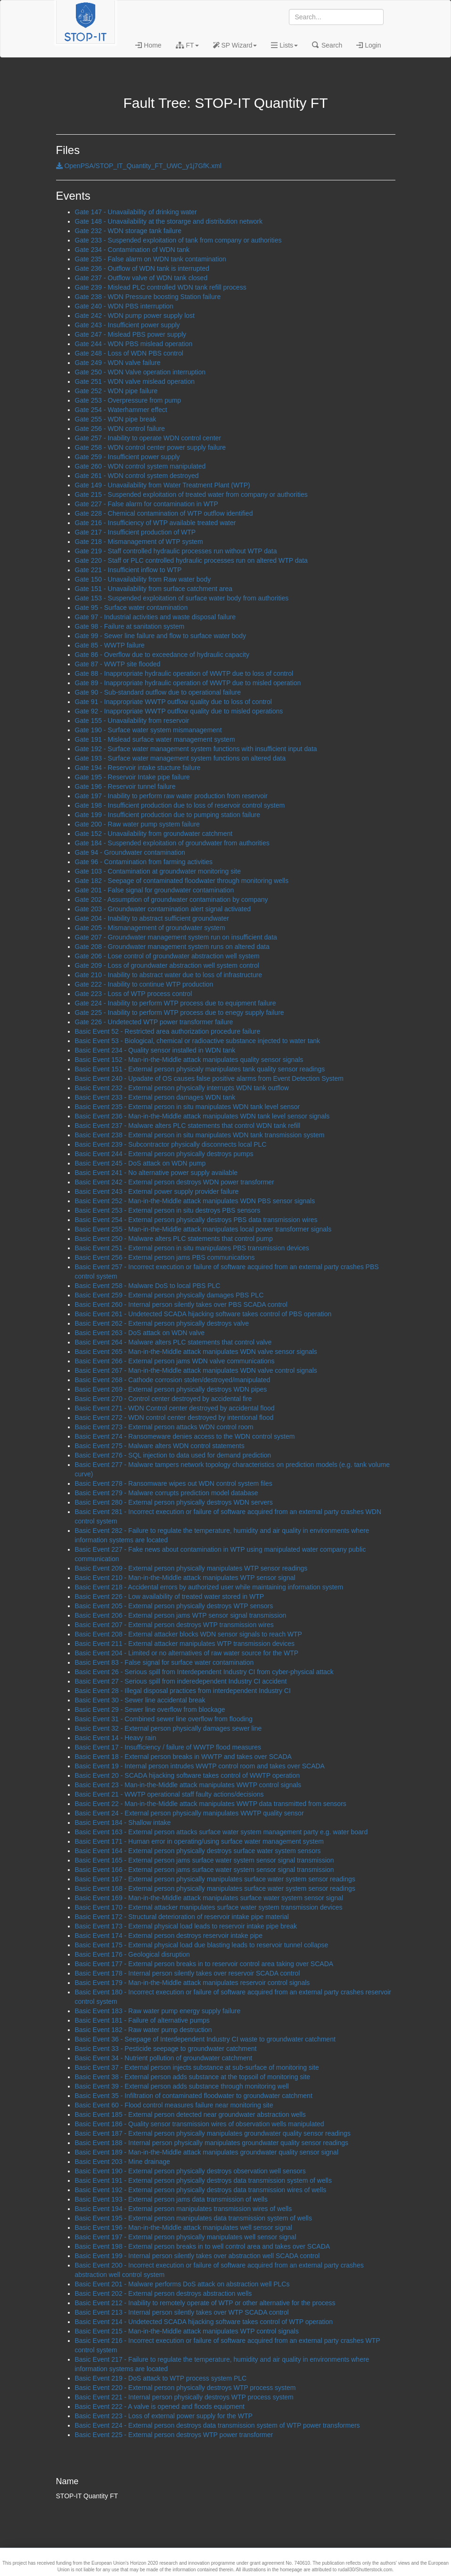  Describe the element at coordinates (150, 928) in the screenshot. I see `Gate 205 - Mismanagement of groundwater system` at that location.